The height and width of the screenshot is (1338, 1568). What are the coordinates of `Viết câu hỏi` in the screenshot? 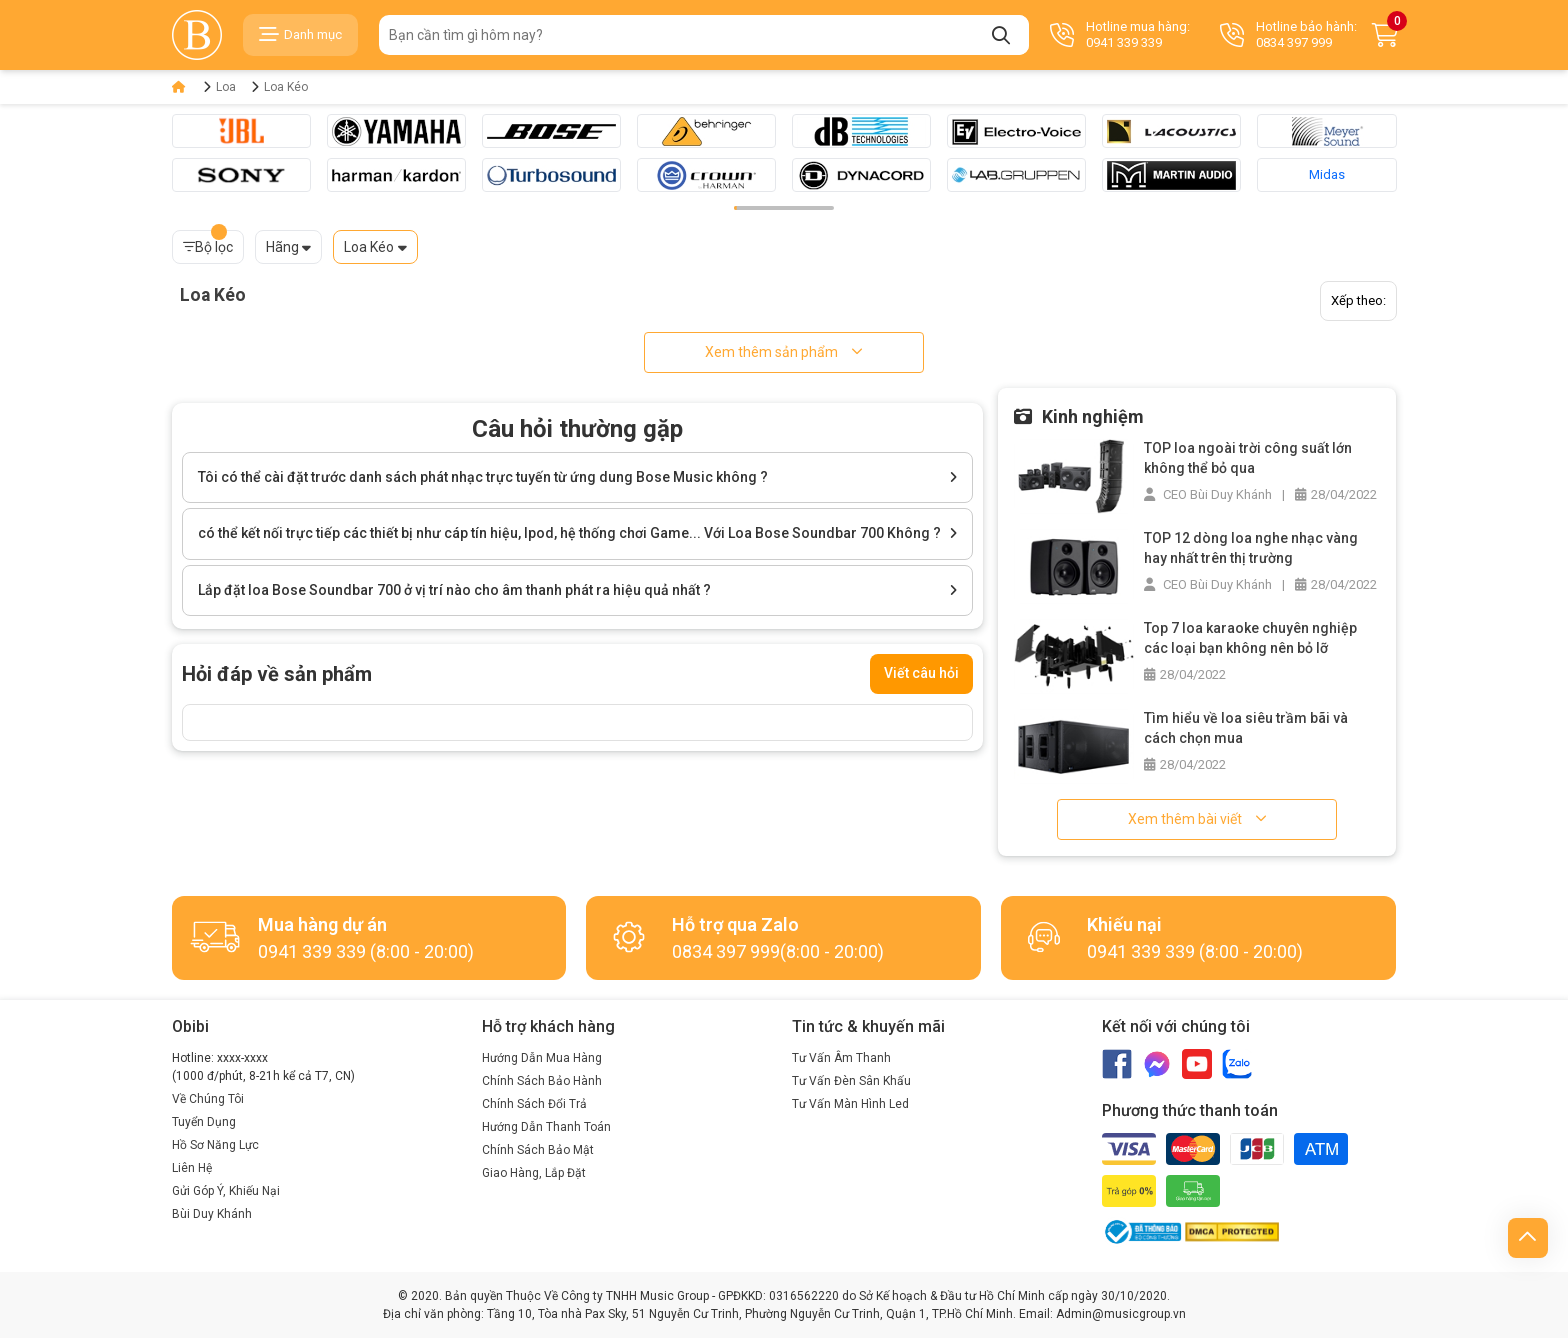 It's located at (921, 673).